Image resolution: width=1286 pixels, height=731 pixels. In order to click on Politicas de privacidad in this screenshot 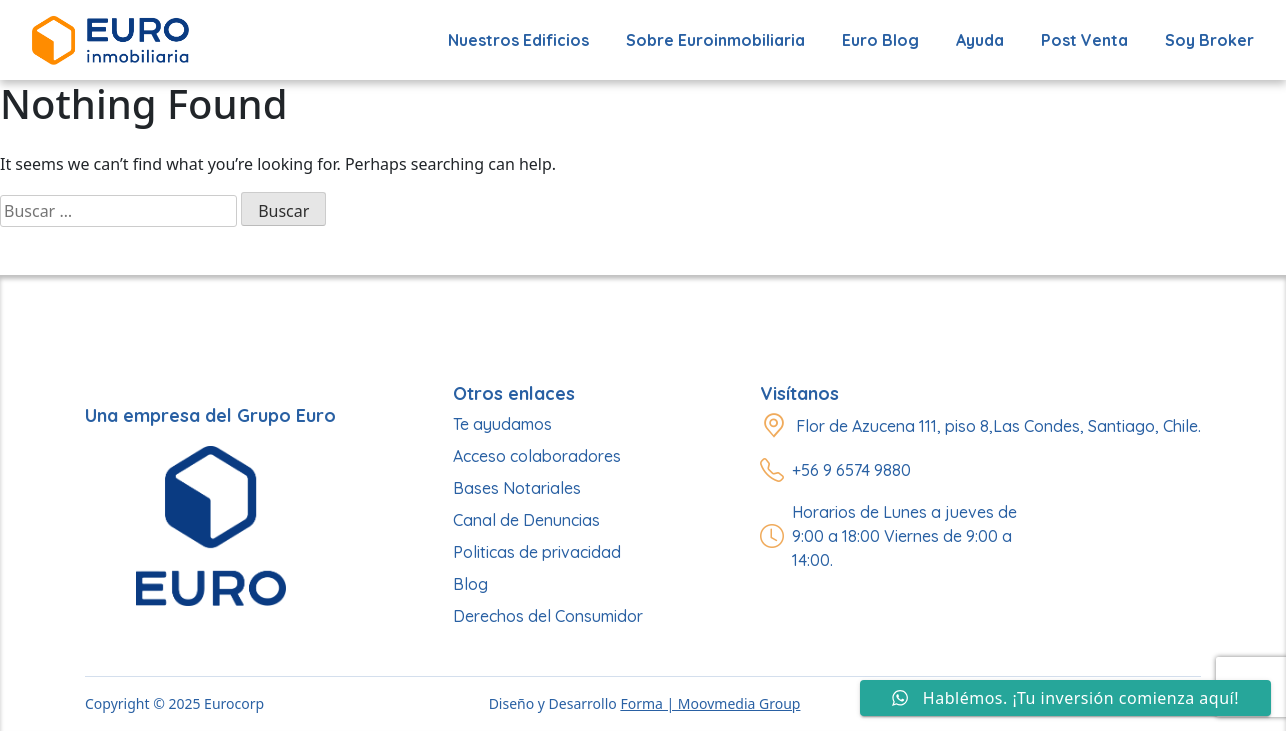, I will do `click(537, 552)`.